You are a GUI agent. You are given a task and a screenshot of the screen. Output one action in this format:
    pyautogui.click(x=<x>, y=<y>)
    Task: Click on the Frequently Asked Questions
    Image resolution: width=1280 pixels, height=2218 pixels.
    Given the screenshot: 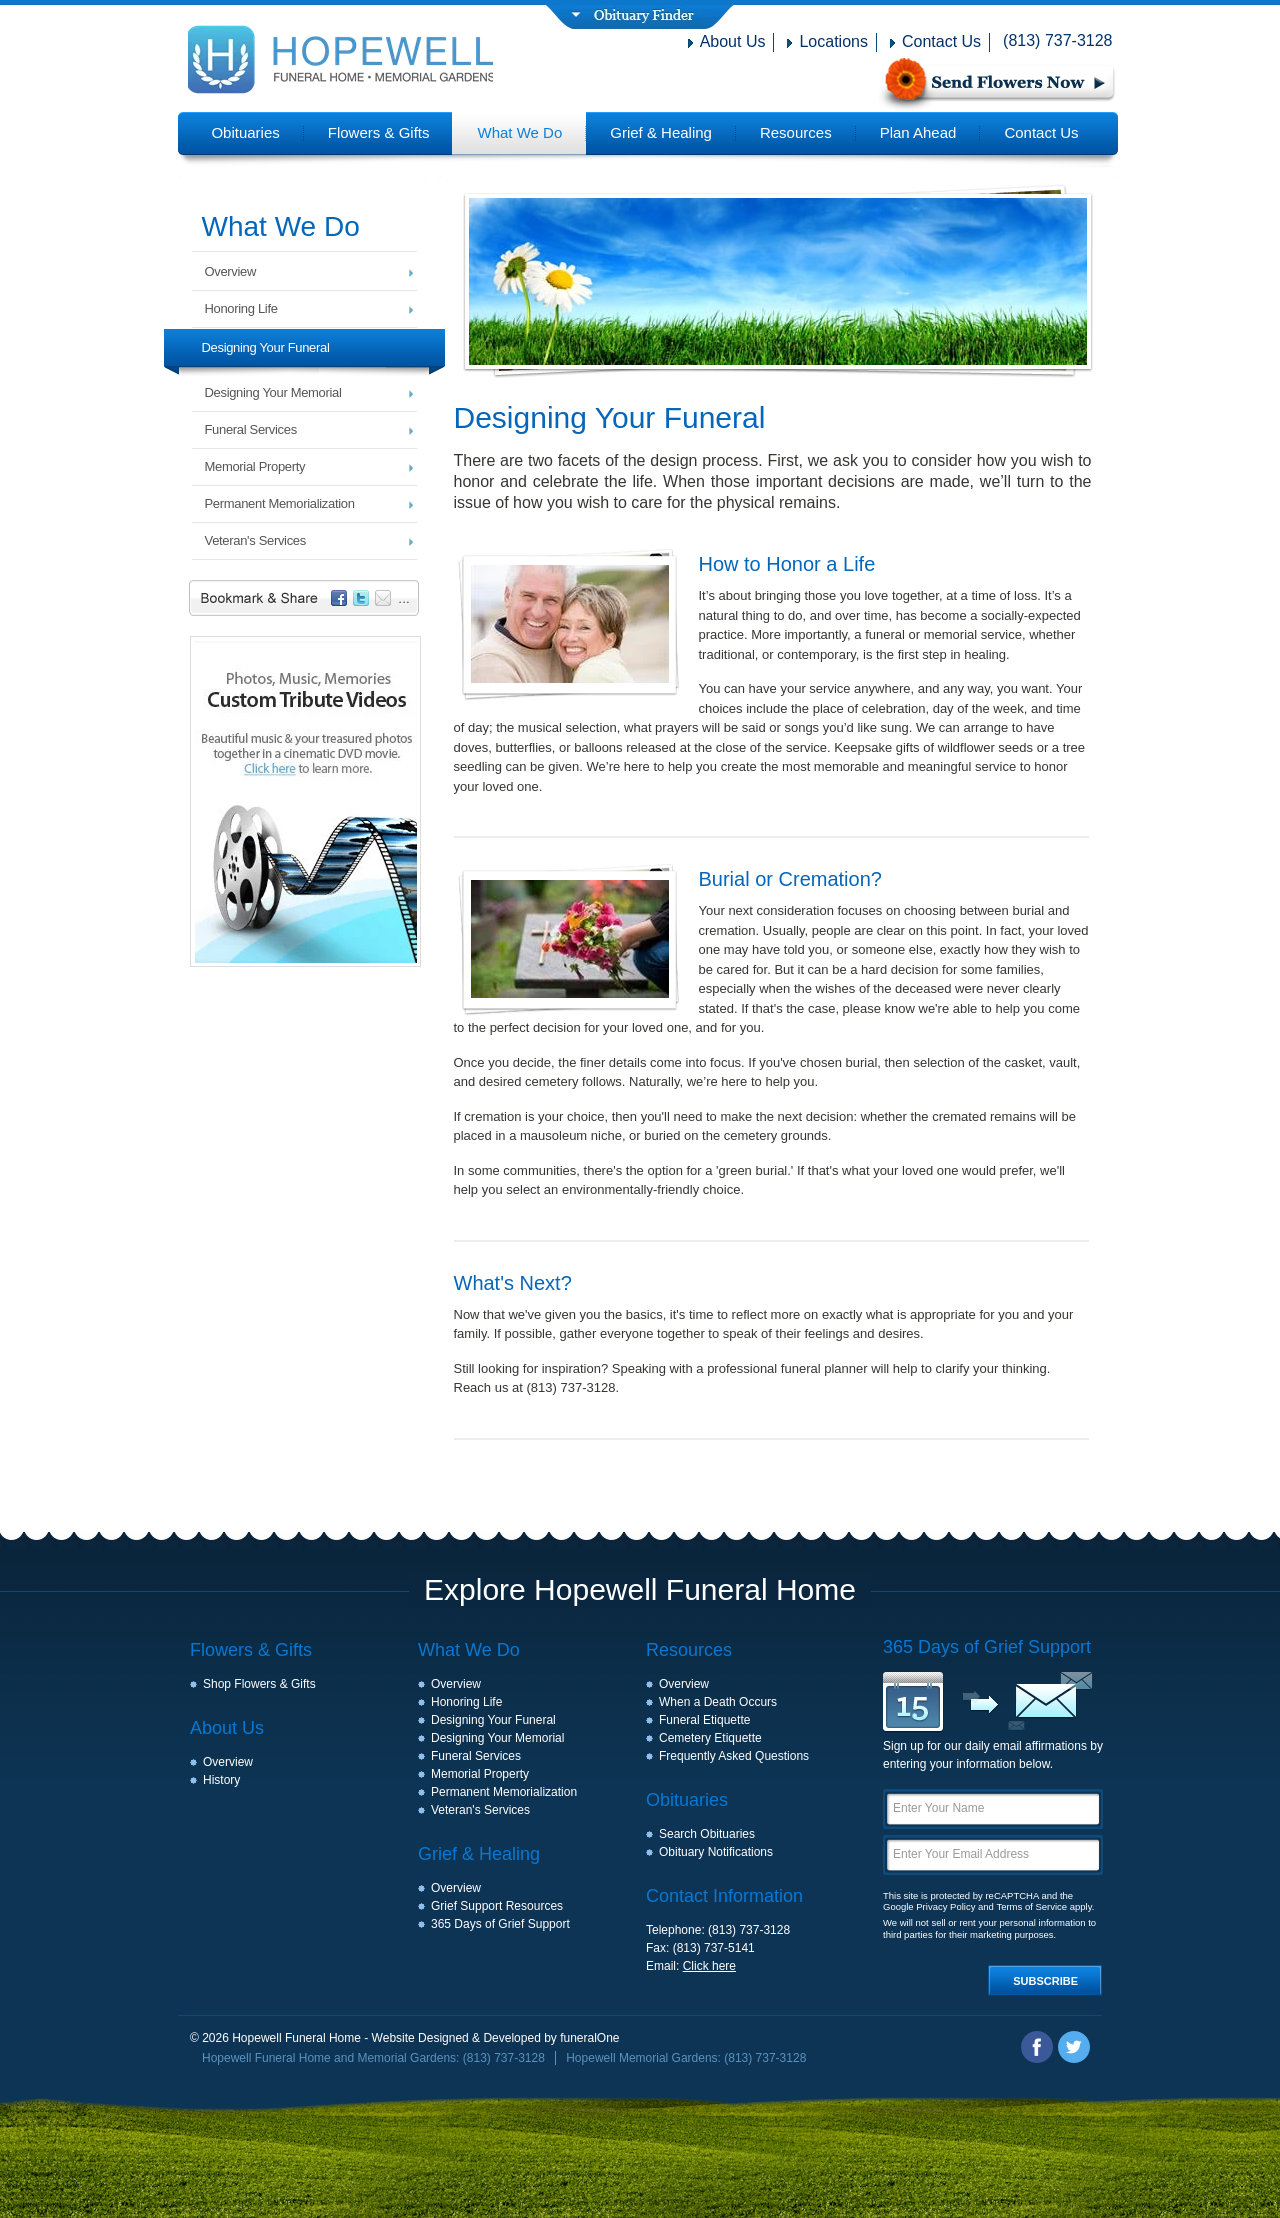 What is the action you would take?
    pyautogui.click(x=734, y=1756)
    